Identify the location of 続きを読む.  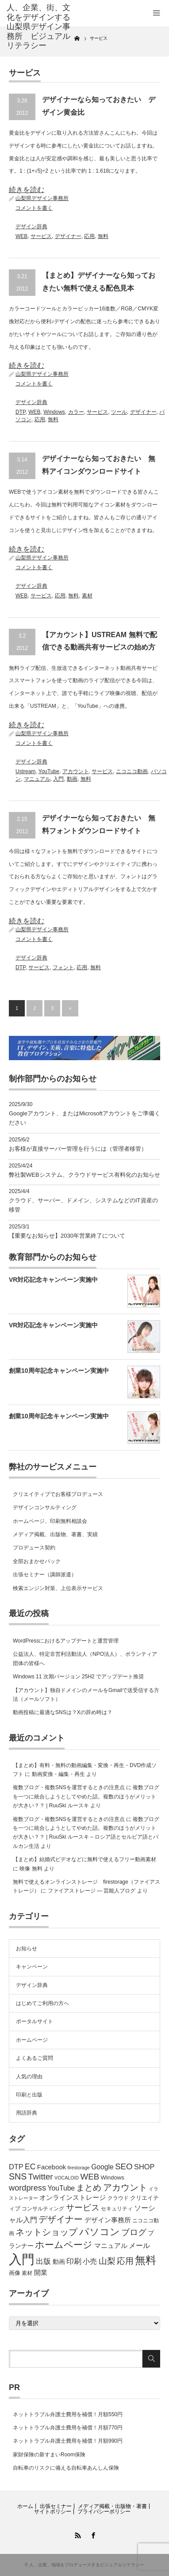
(26, 189).